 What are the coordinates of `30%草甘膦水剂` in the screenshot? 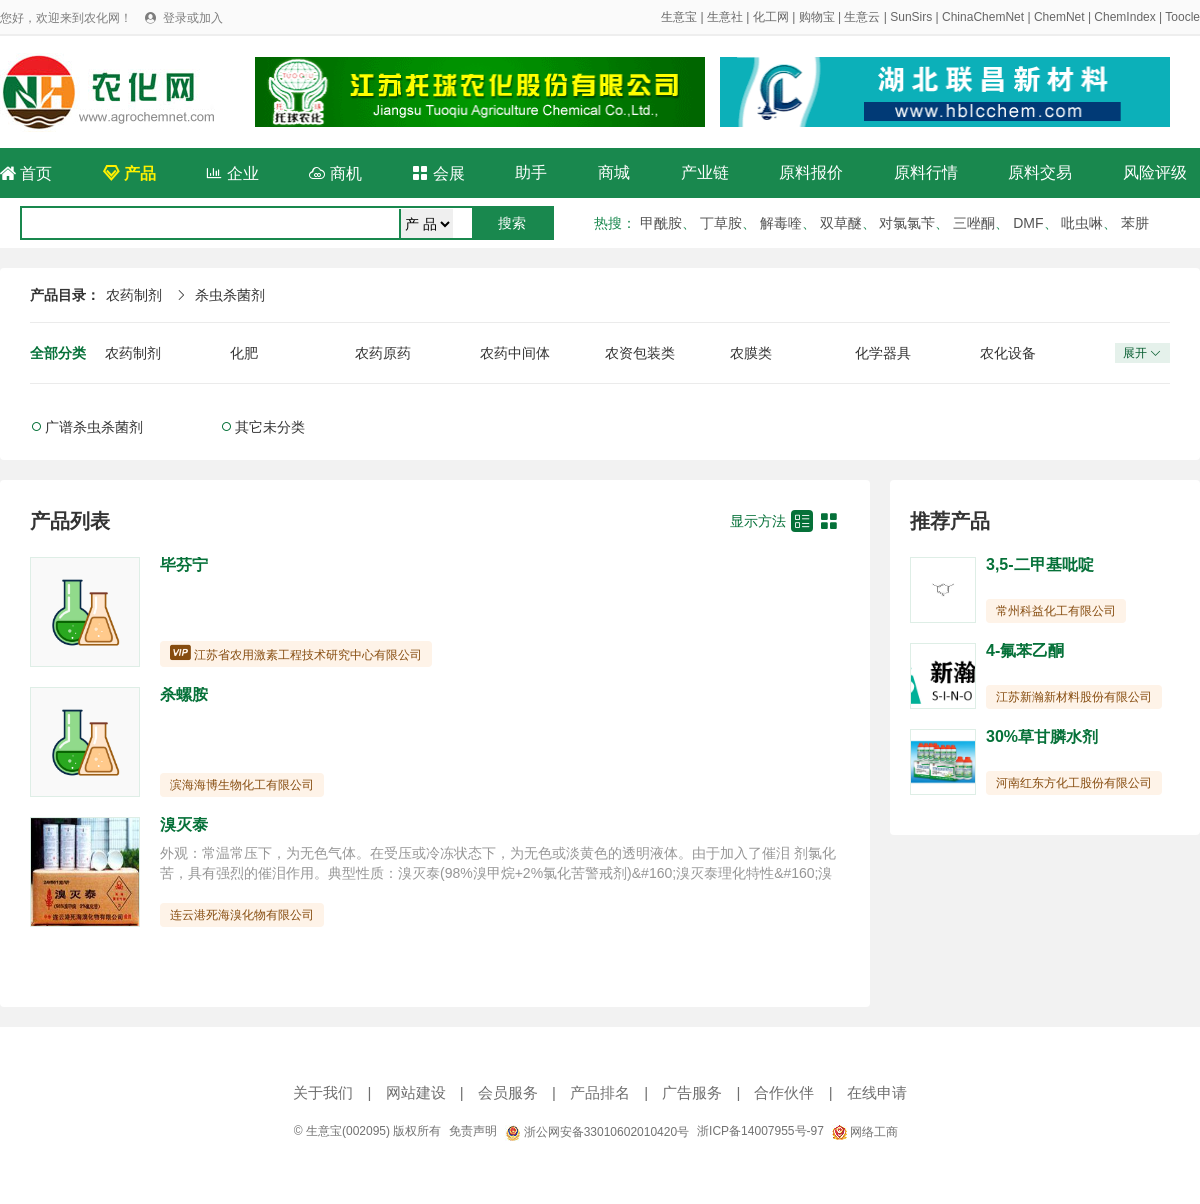 It's located at (1042, 736).